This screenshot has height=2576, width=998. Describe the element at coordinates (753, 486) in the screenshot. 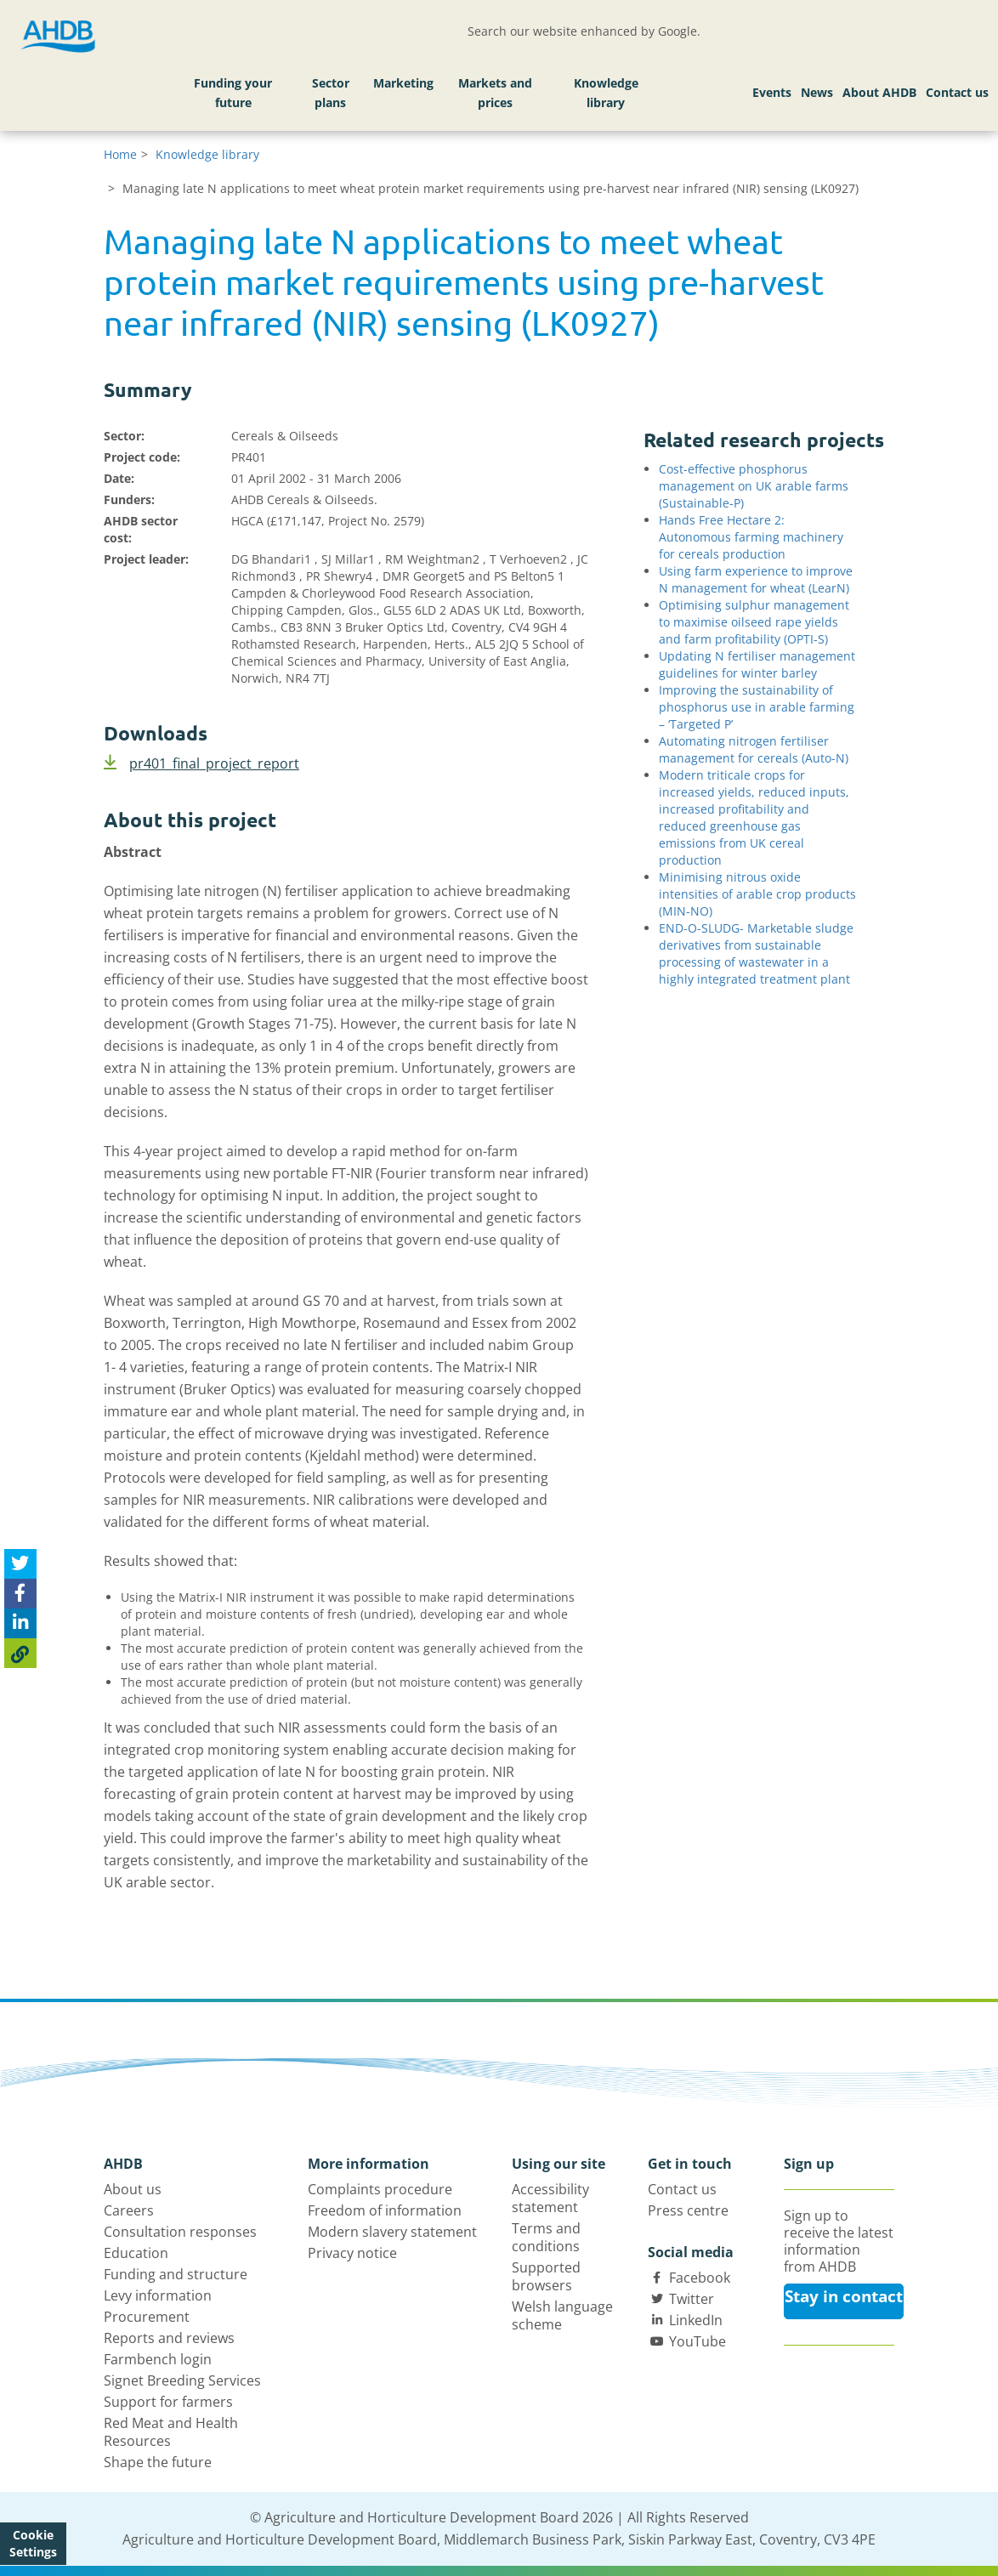

I see `Cost-effective phosphorus management on UK arable farms (Sustainable-P)` at that location.